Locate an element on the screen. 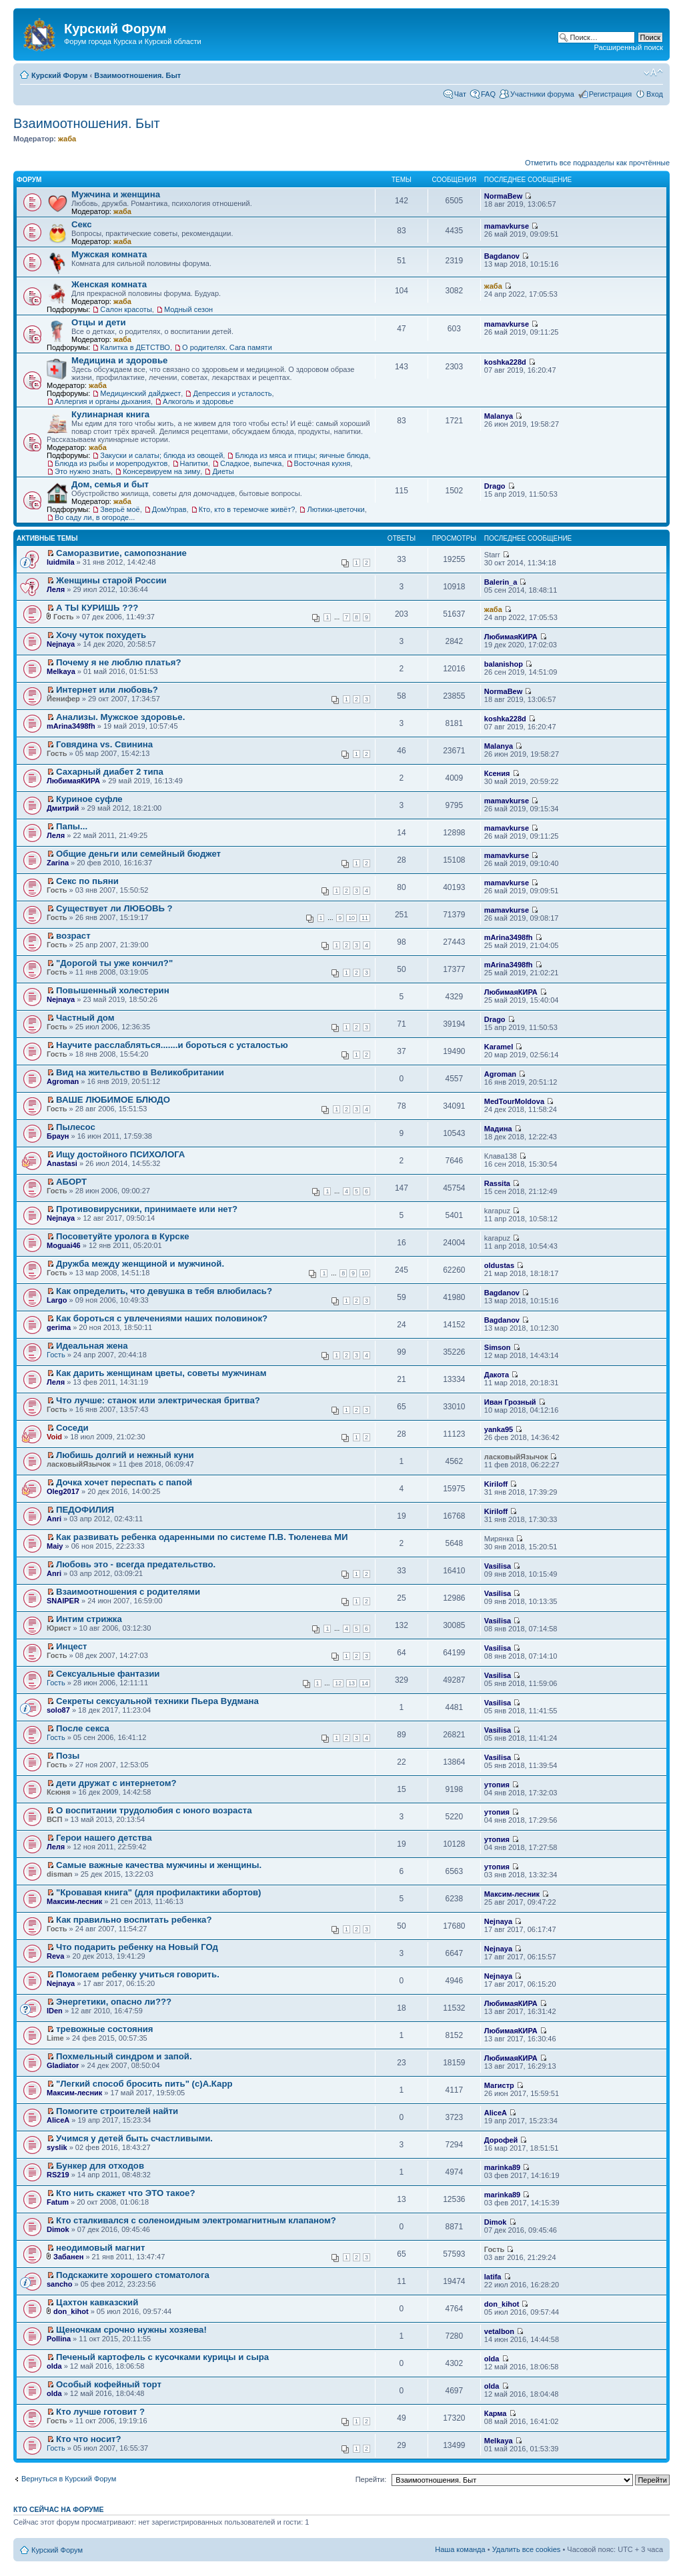 This screenshot has width=683, height=2576. АБОРТ is located at coordinates (71, 1182).